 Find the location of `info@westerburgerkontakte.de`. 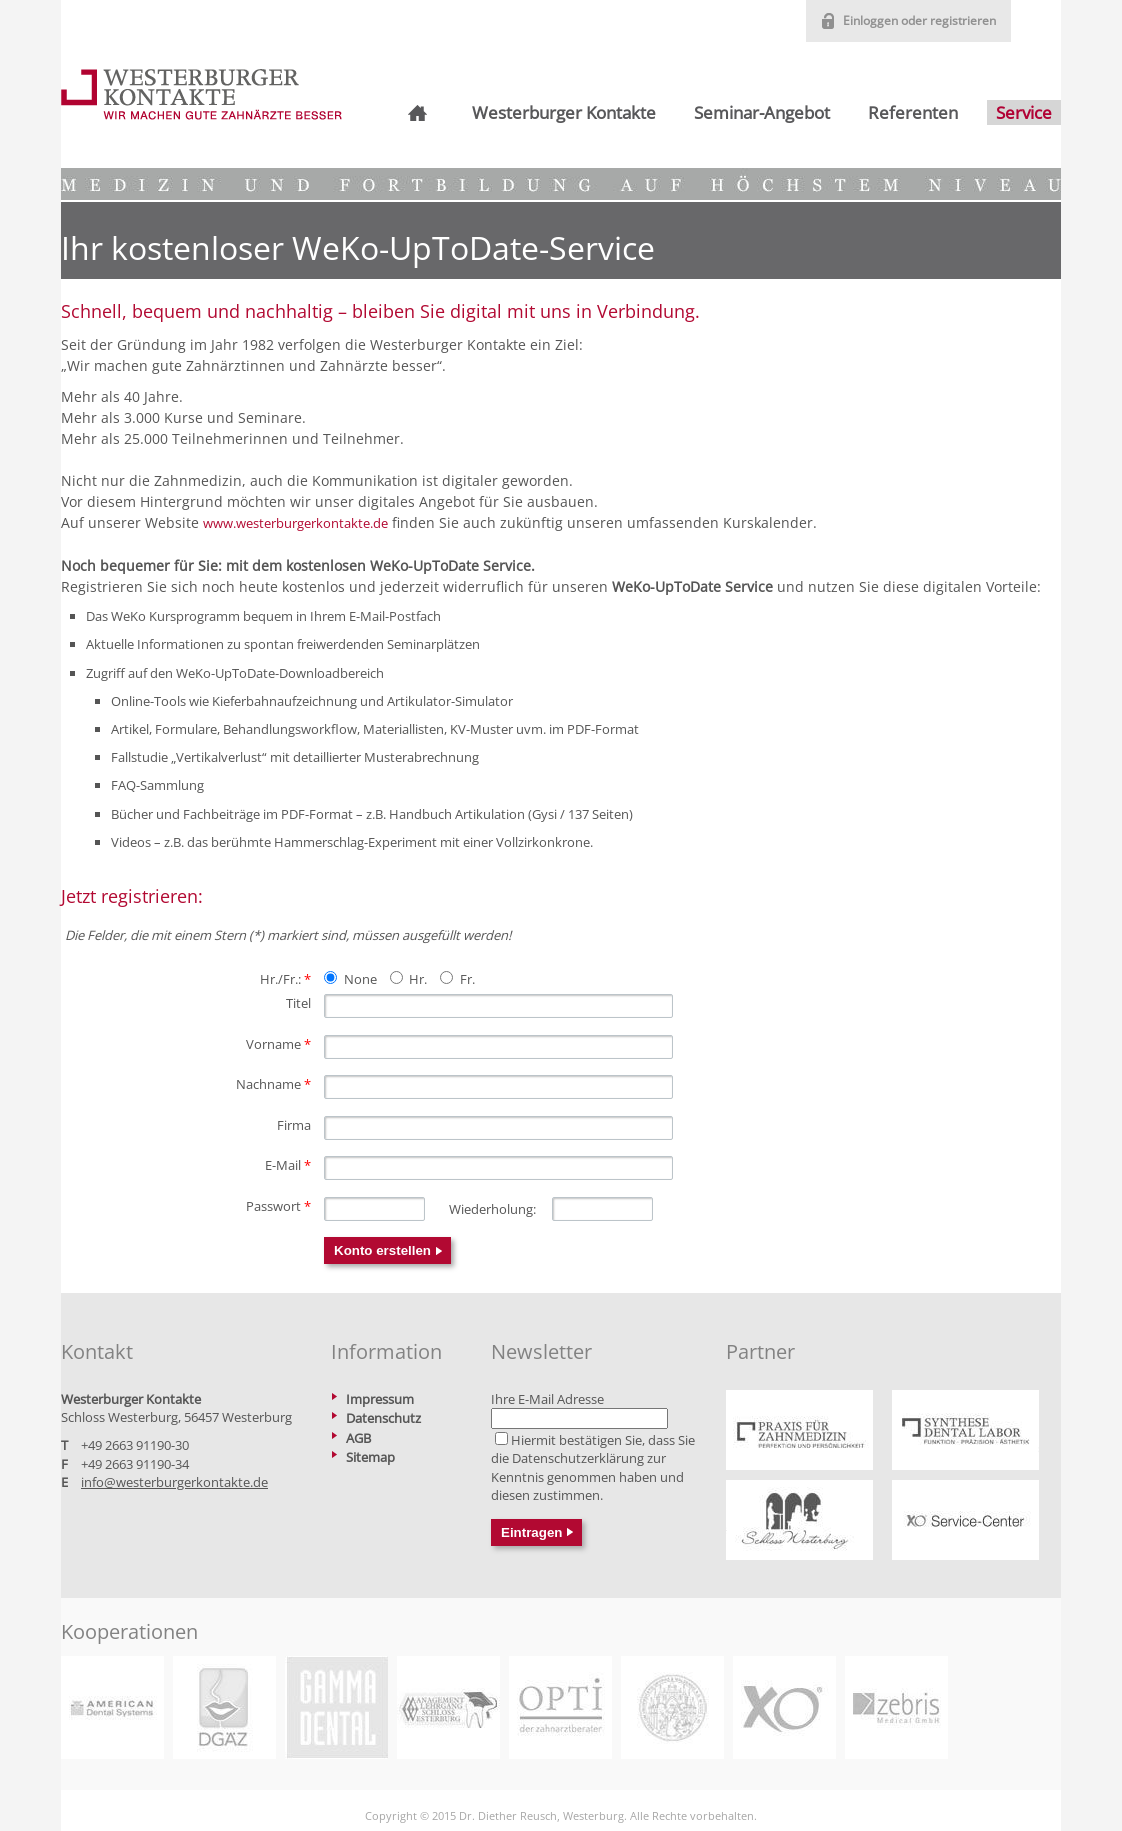

info@westerburgerkontakte.de is located at coordinates (174, 1482).